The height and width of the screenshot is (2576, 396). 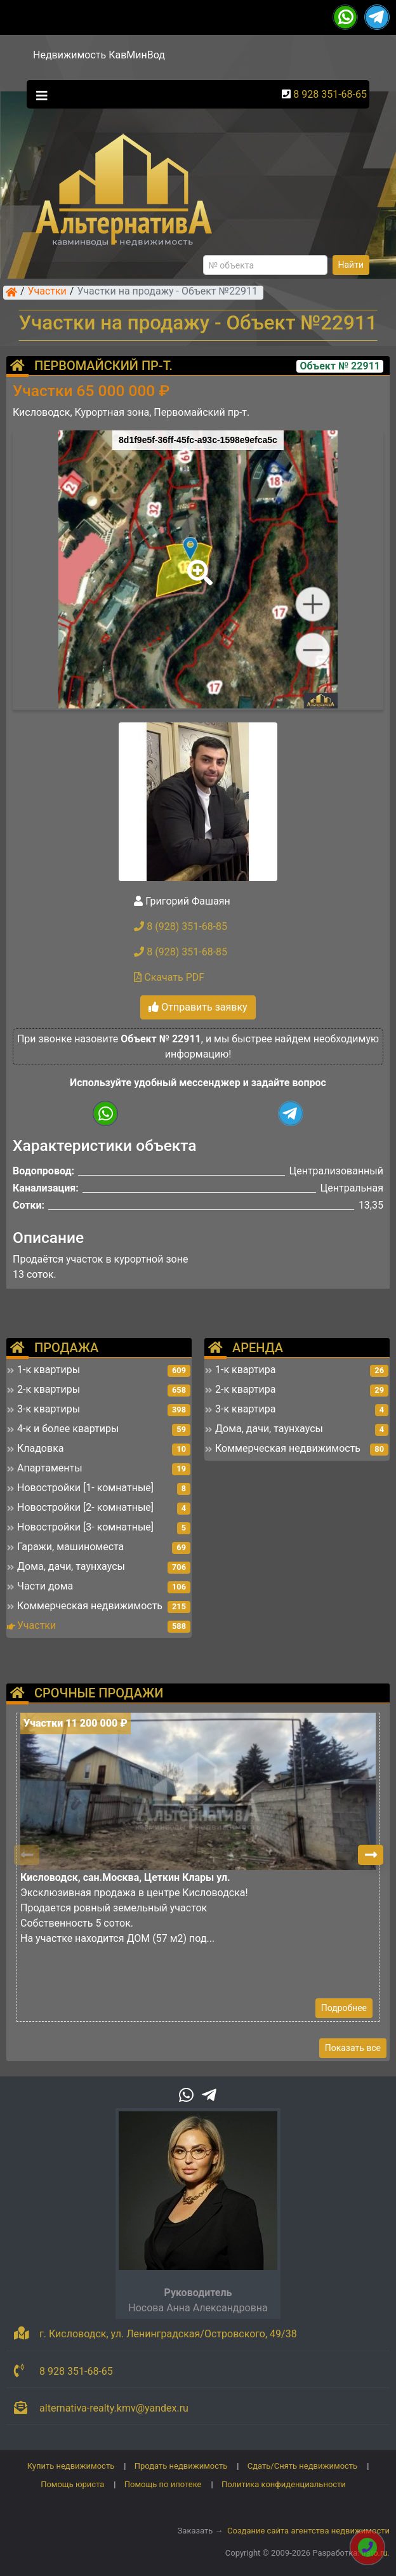 What do you see at coordinates (47, 292) in the screenshot?
I see `Участки` at bounding box center [47, 292].